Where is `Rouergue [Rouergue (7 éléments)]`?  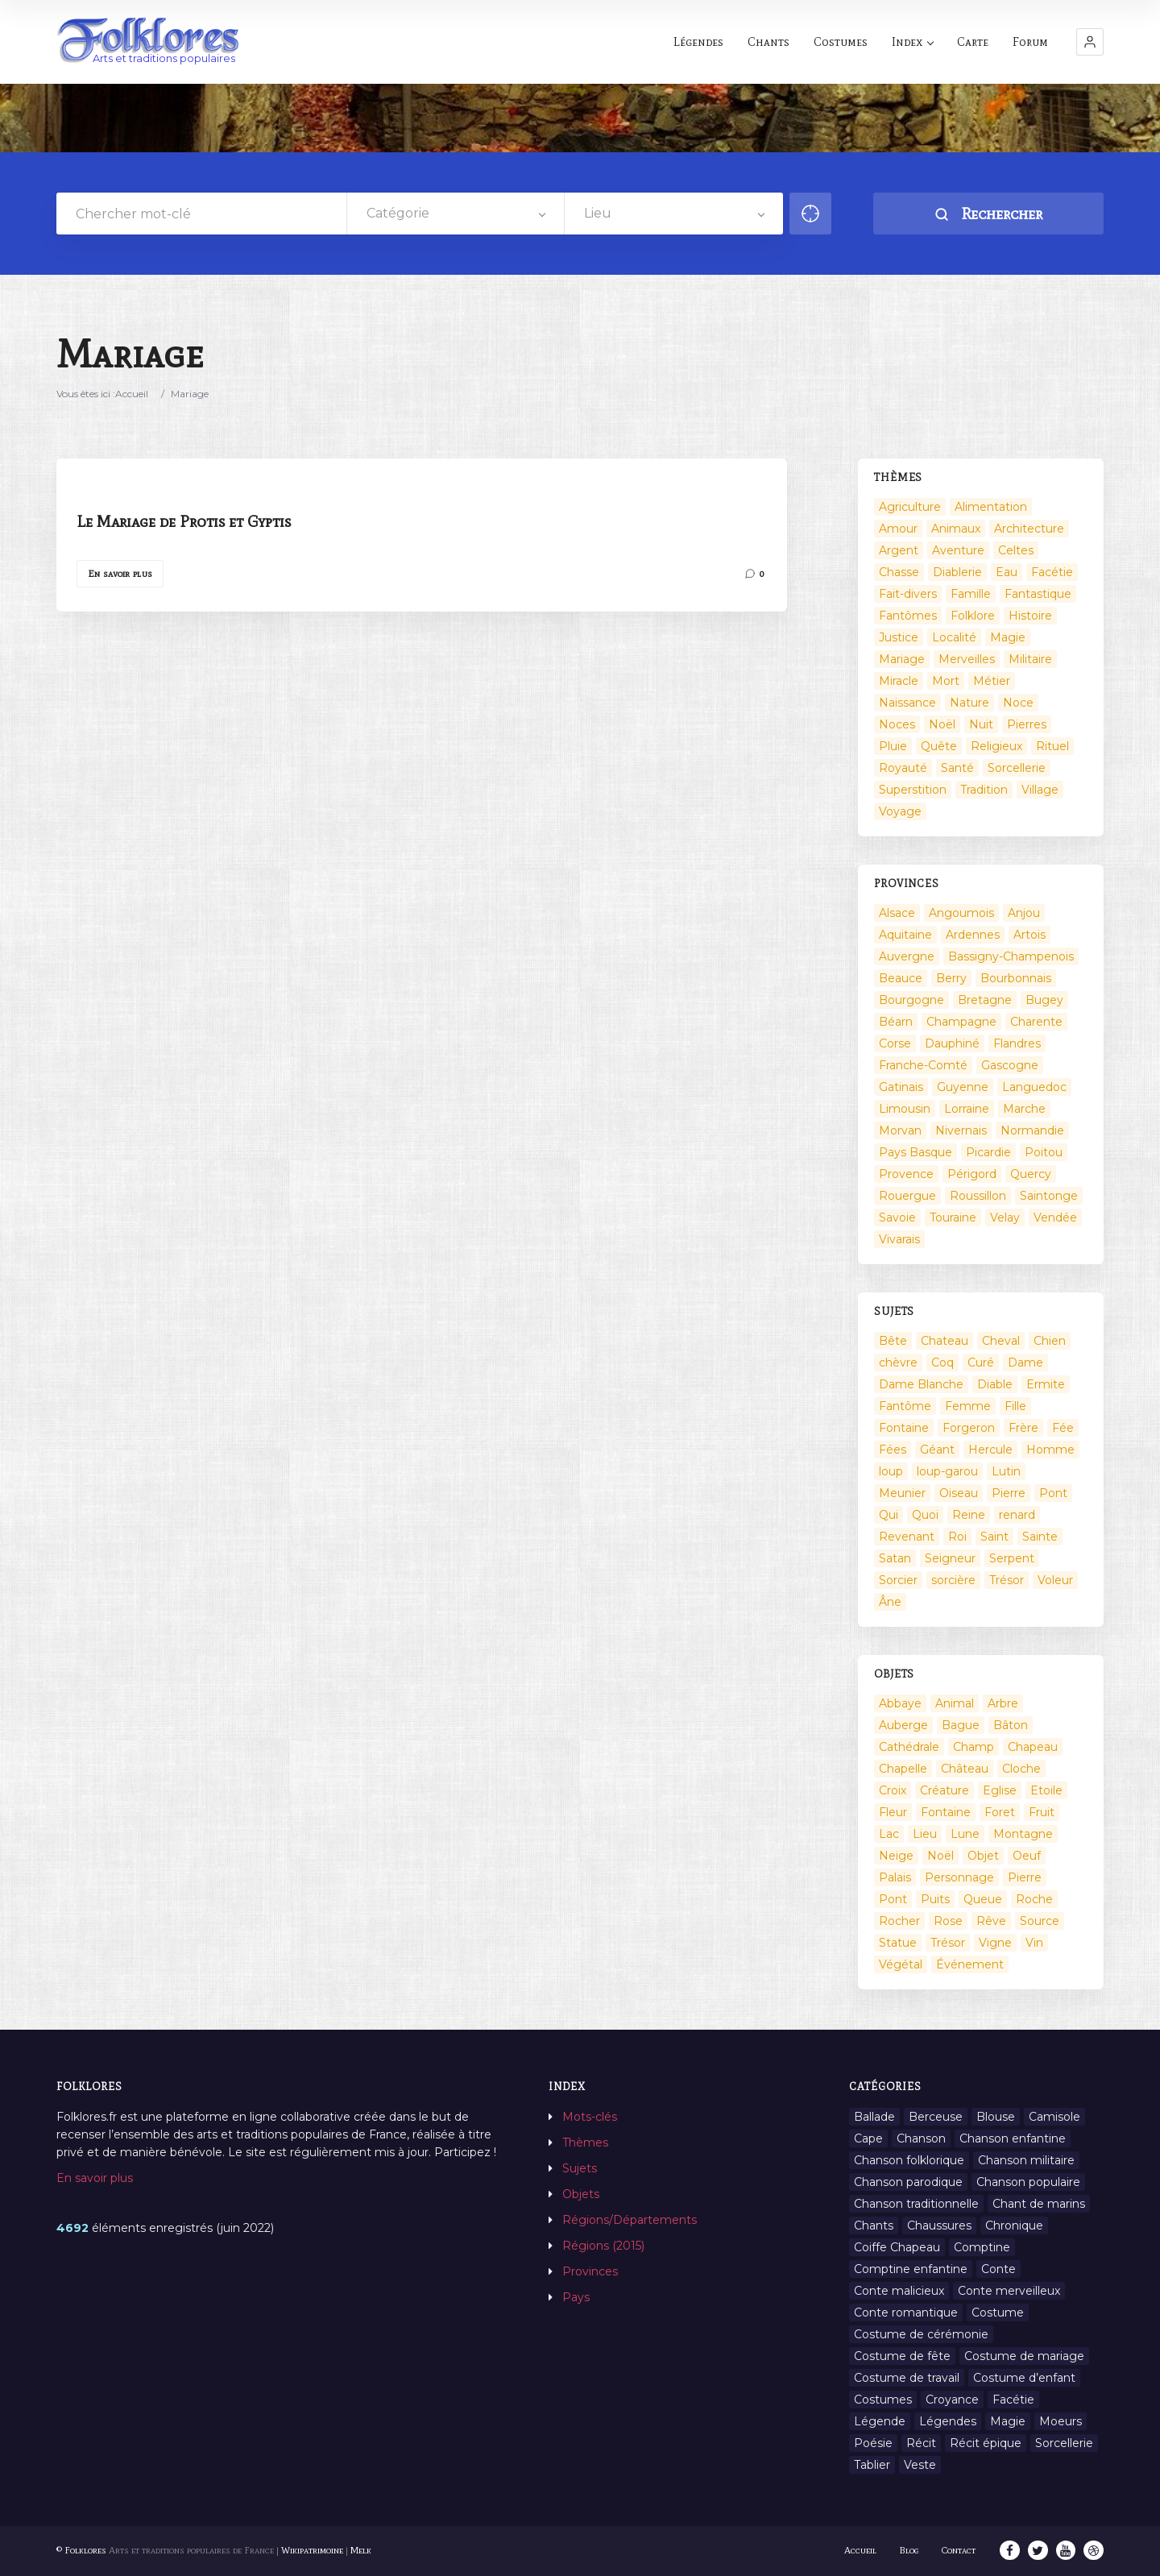
Rouergue [Rouergue (7 éléments)] is located at coordinates (907, 1195).